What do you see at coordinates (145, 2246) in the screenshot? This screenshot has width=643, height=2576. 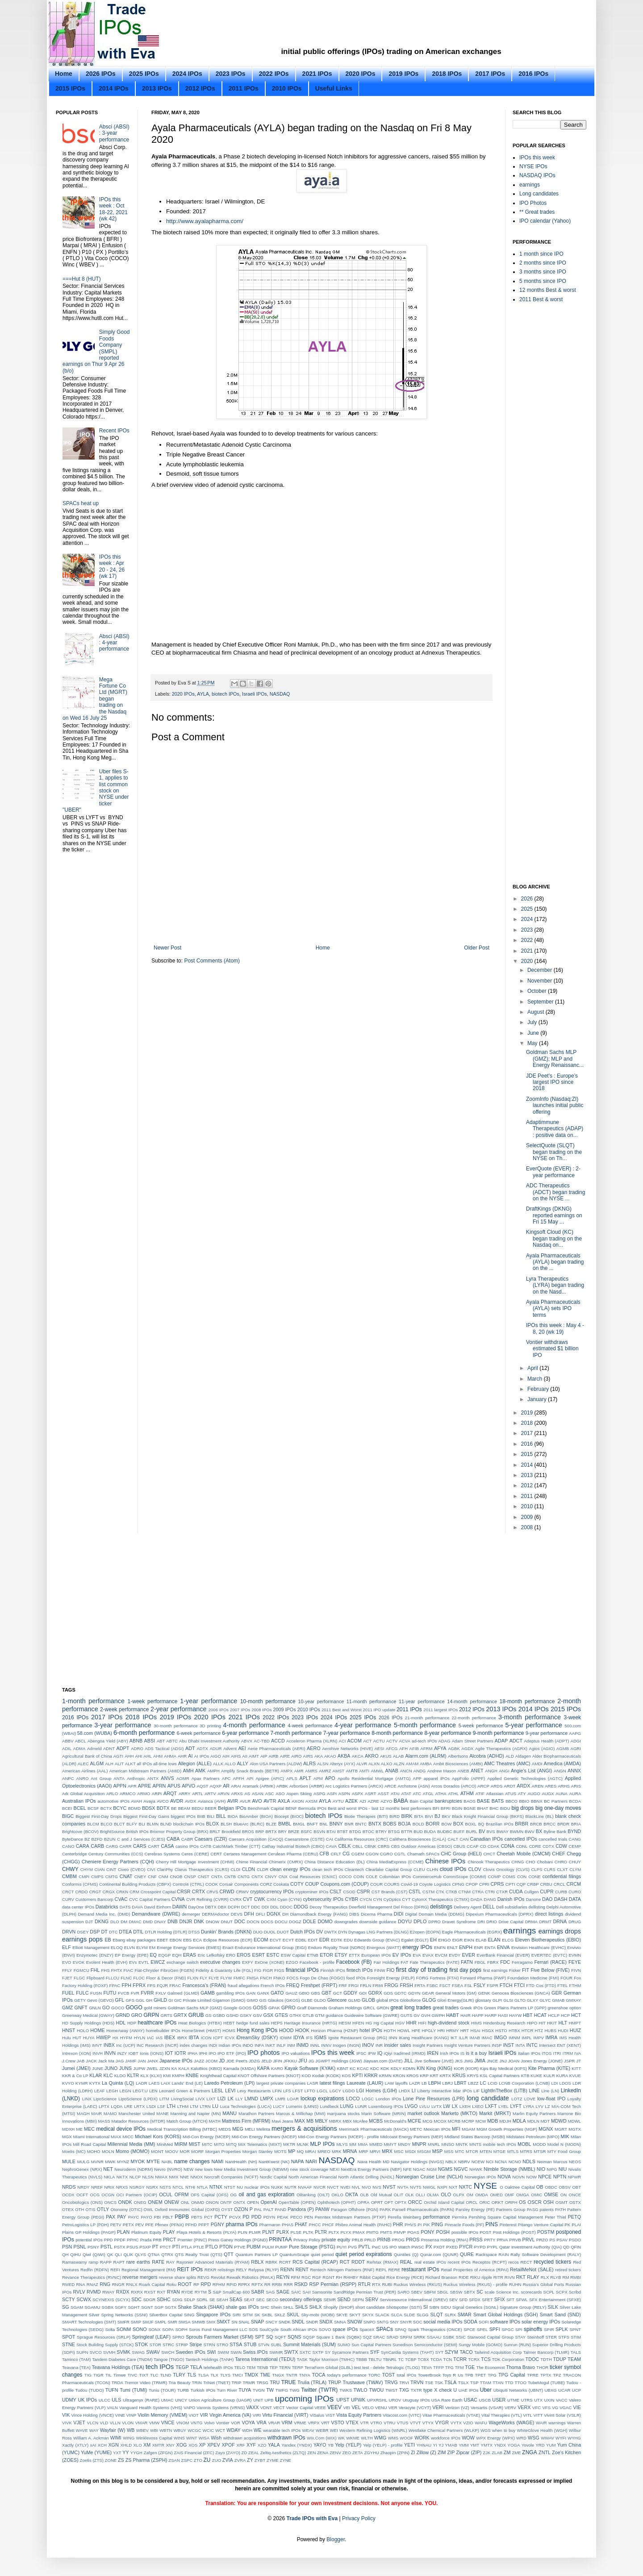 I see `PSXP` at bounding box center [145, 2246].